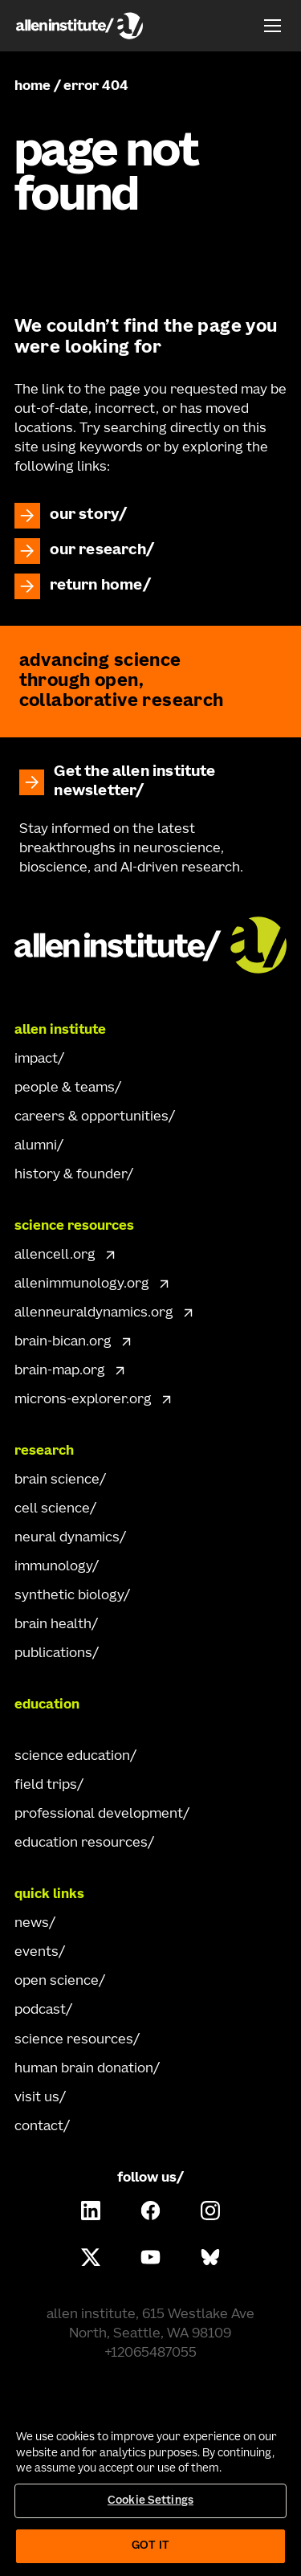 This screenshot has width=301, height=2576. I want to click on open science, so click(56, 1981).